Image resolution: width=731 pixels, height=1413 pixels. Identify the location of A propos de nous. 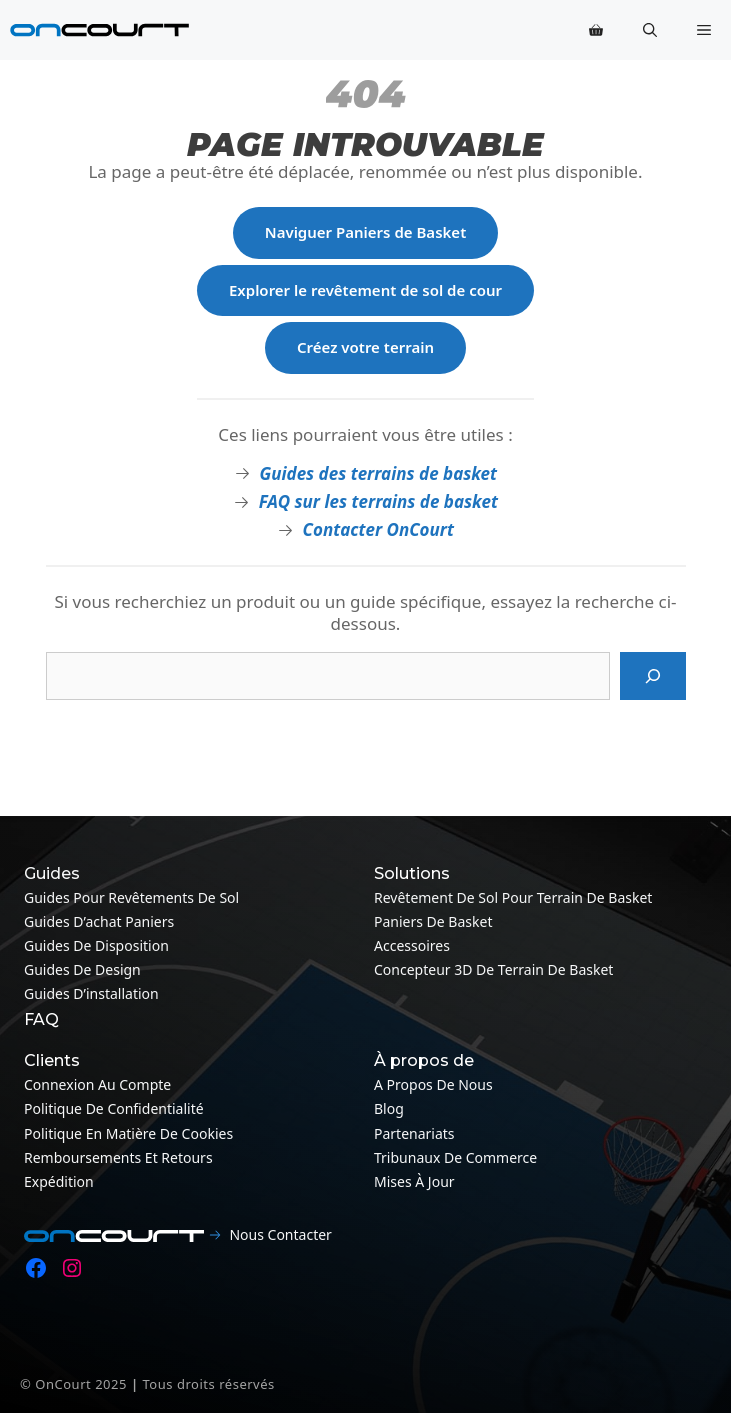
(433, 1084).